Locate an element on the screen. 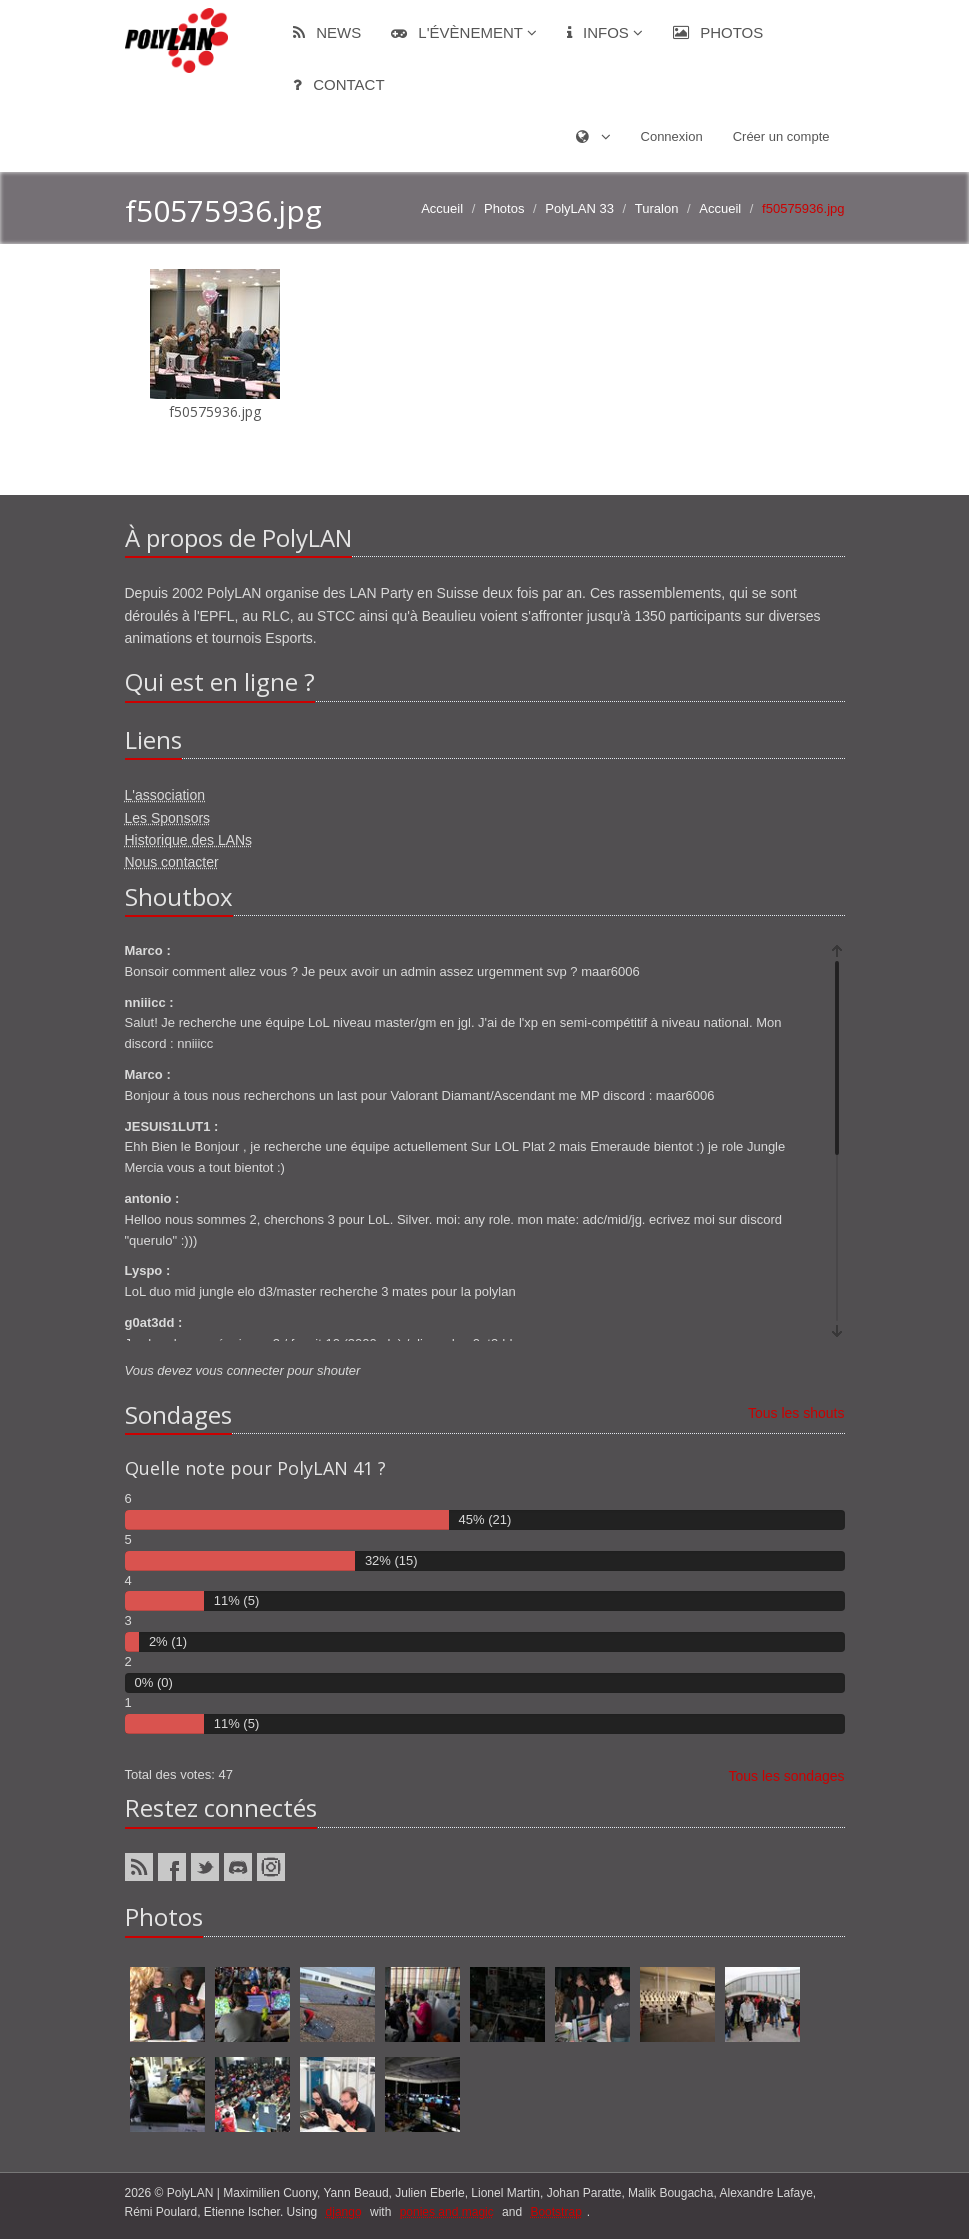 Image resolution: width=969 pixels, height=2239 pixels. PolyLAN 33 is located at coordinates (579, 208).